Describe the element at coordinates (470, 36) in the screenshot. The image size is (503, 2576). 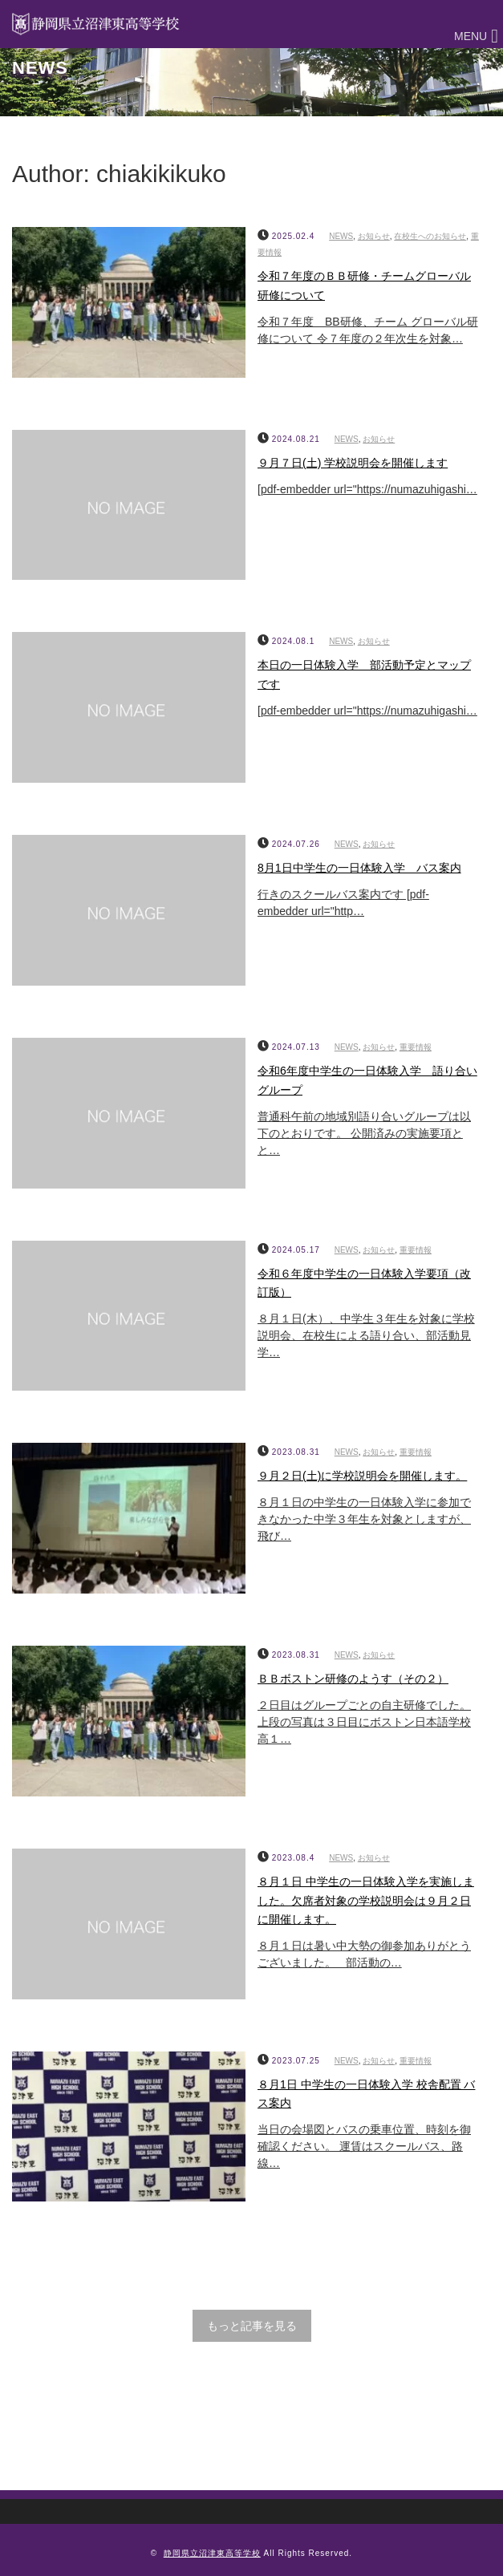
I see `[button]` at that location.